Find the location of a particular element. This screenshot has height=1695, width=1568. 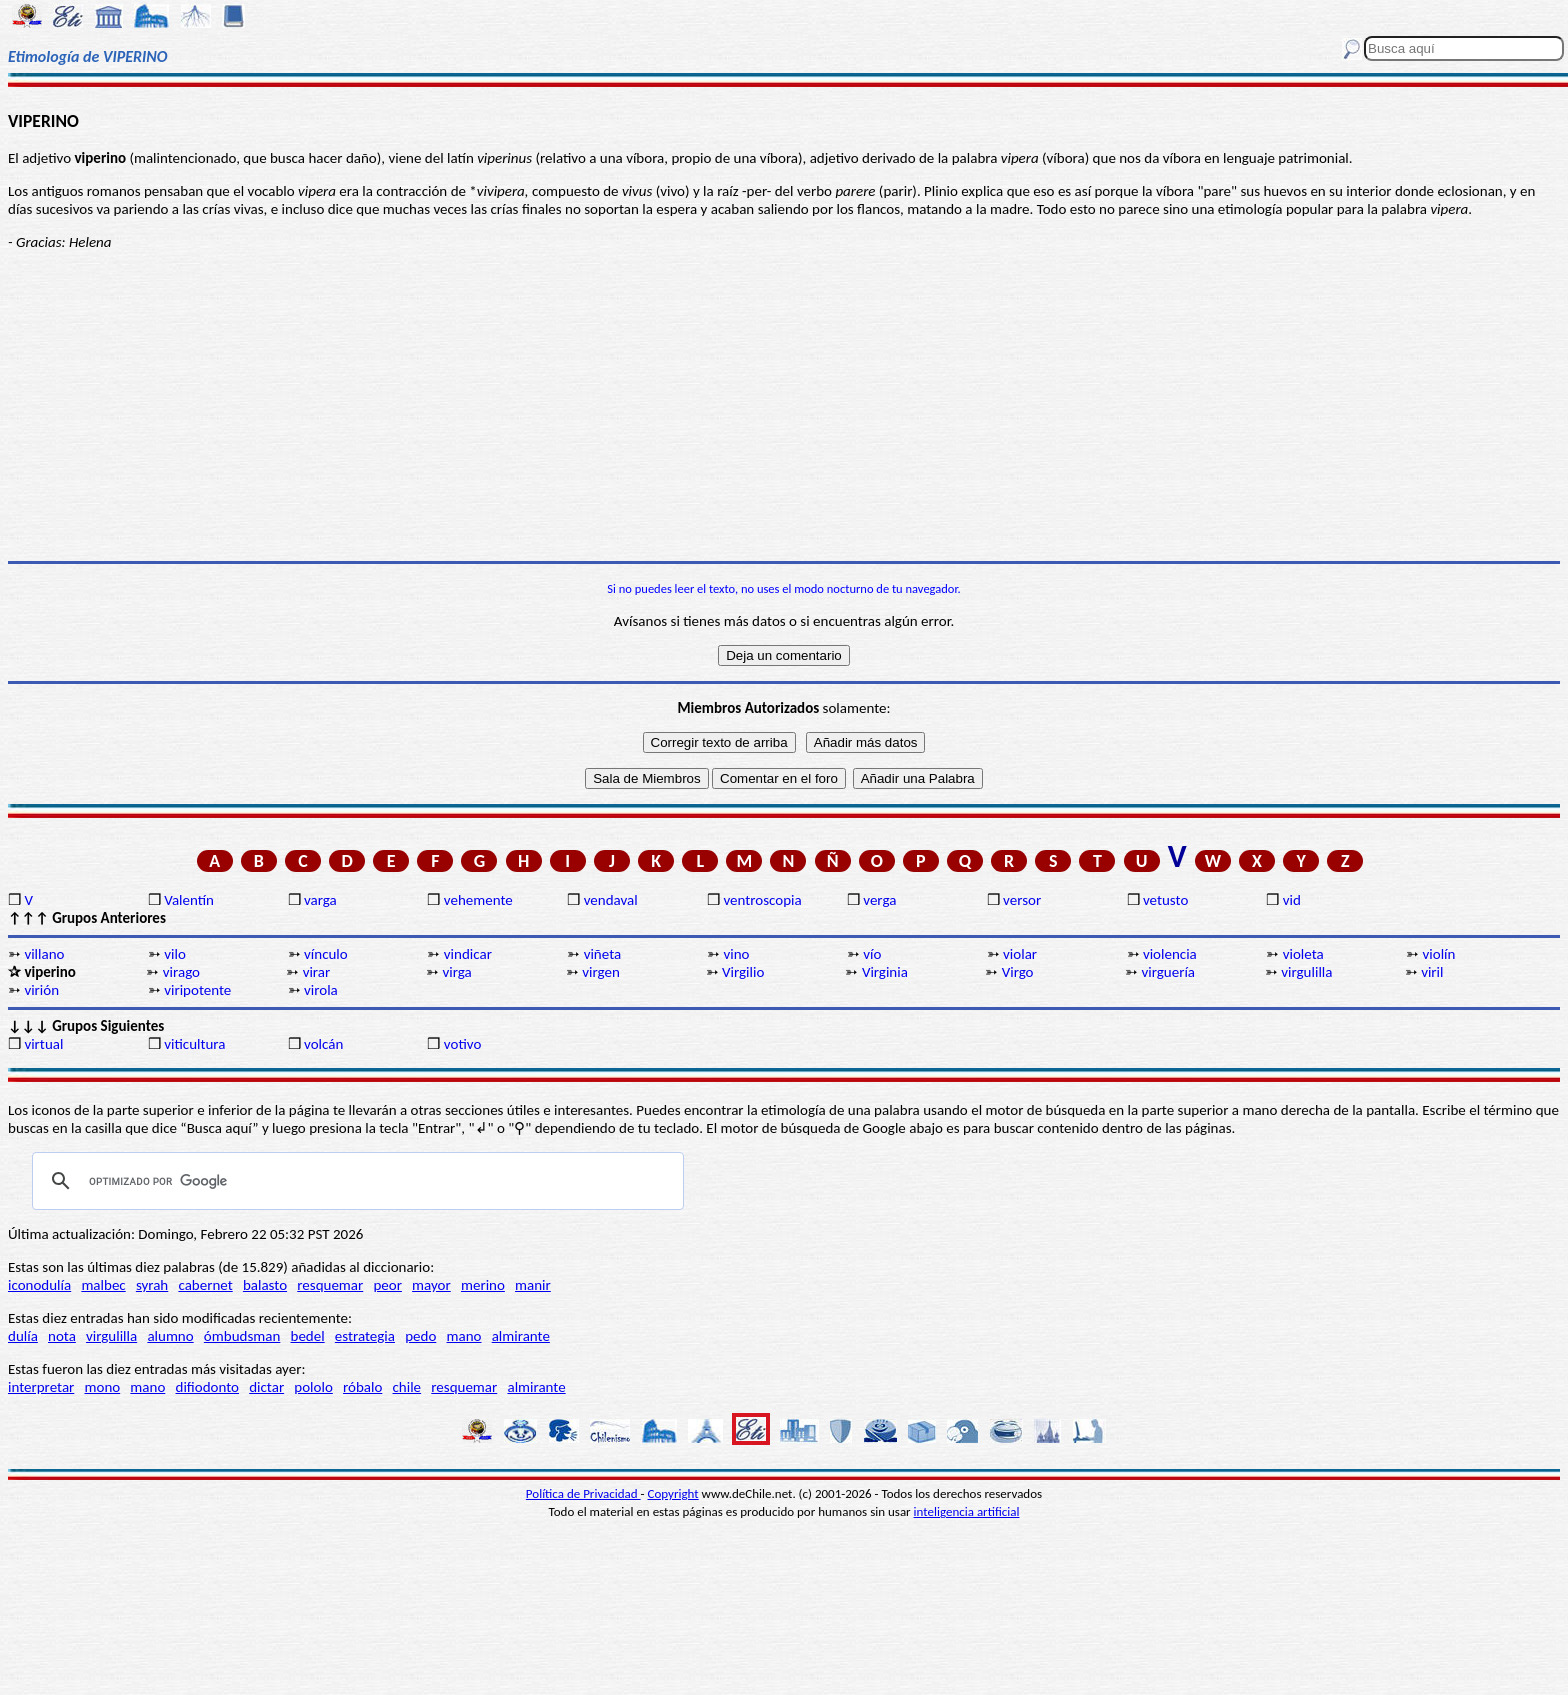

virtual is located at coordinates (43, 1044).